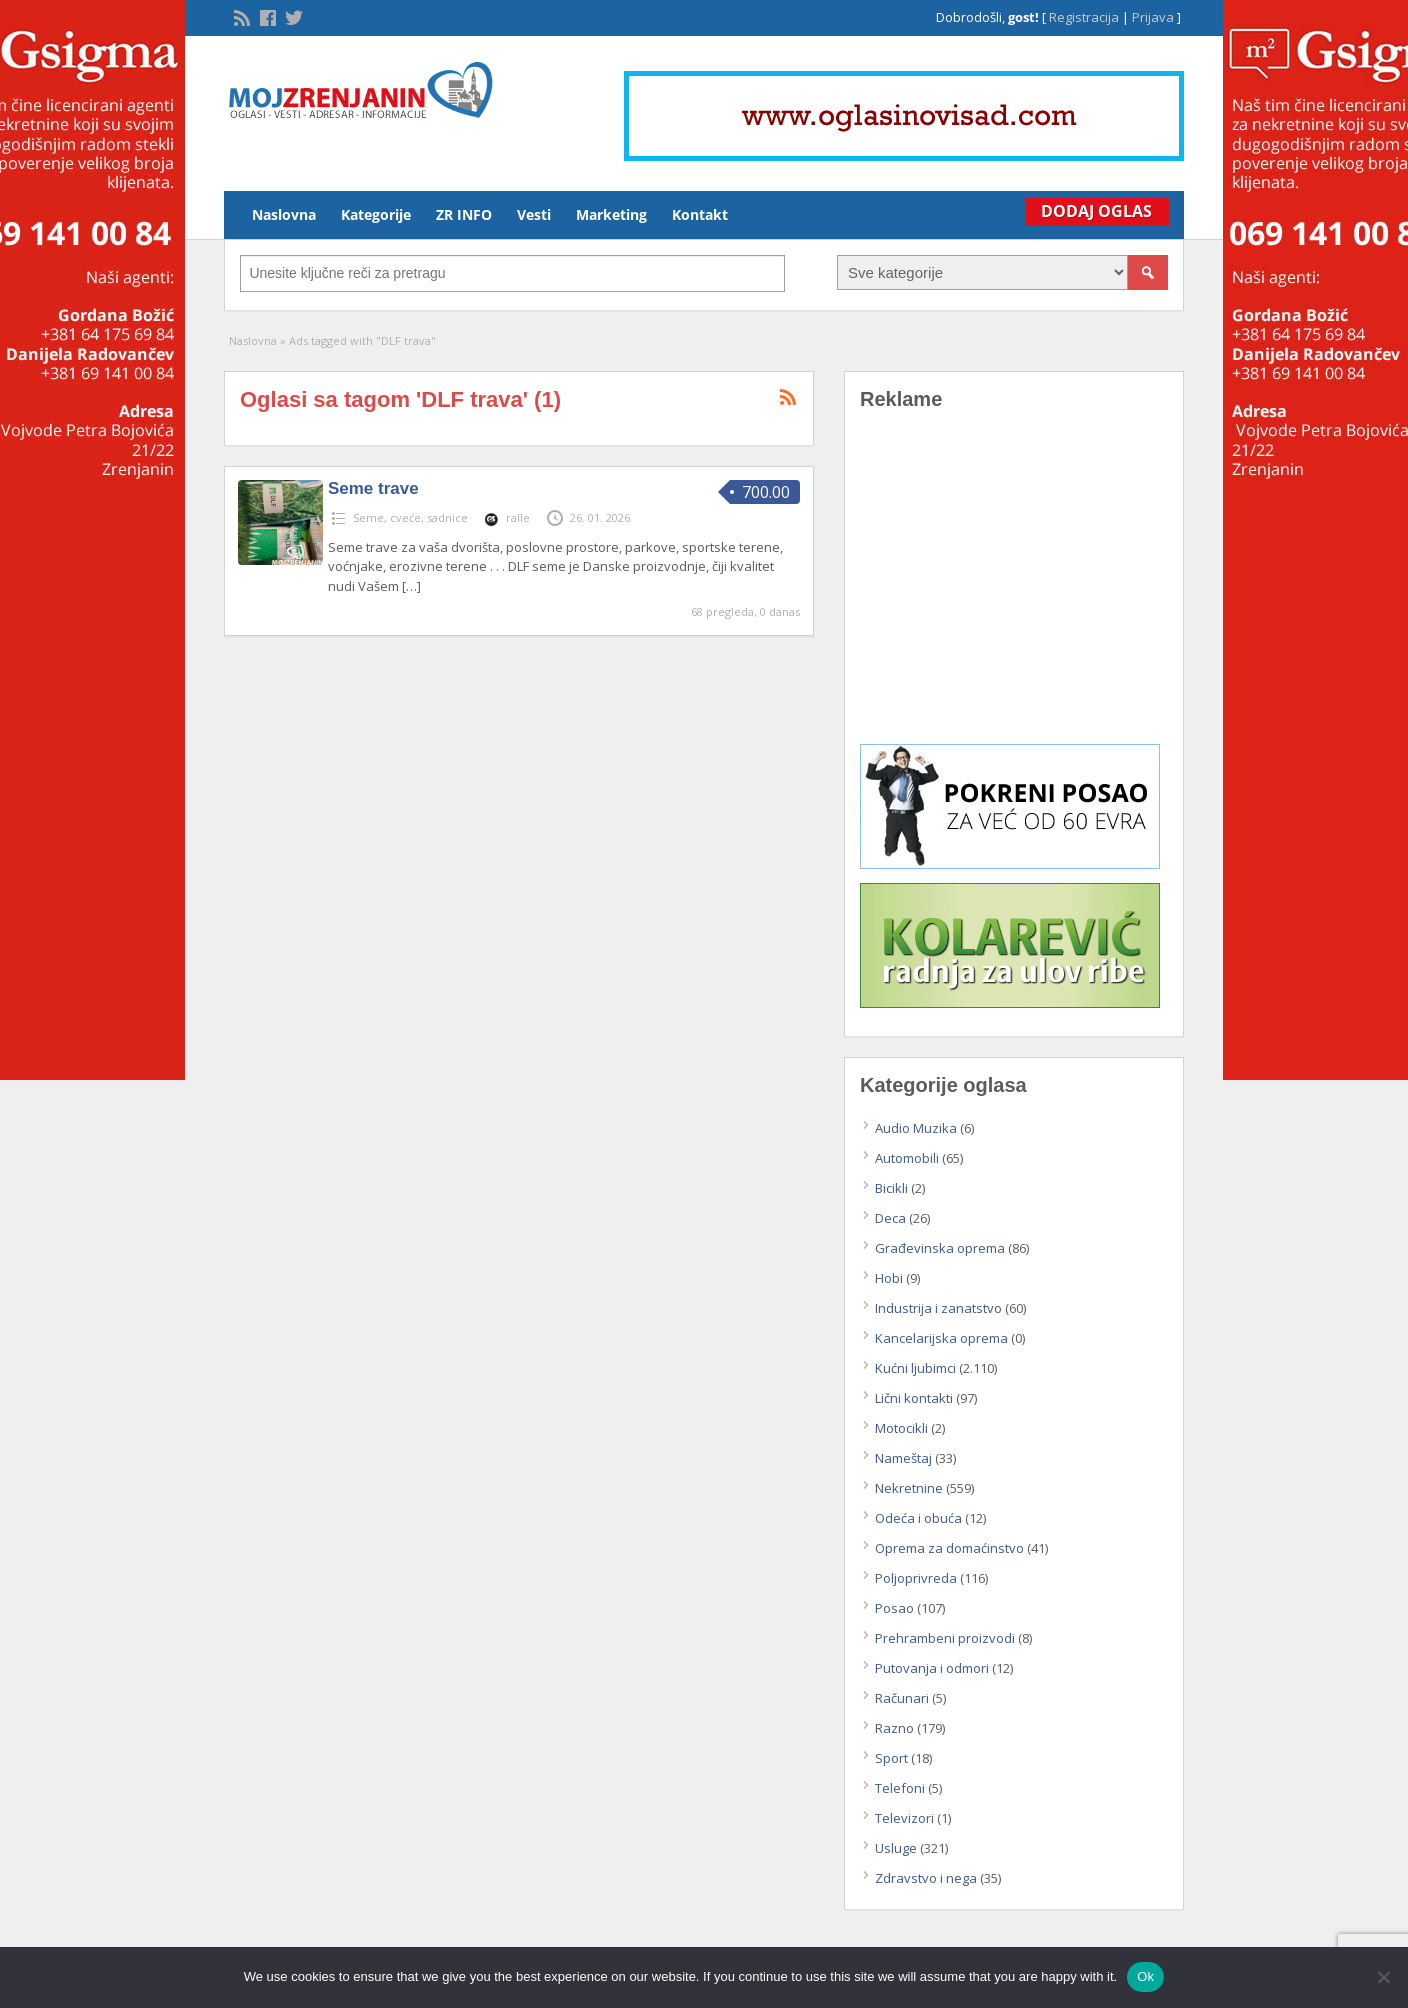 Image resolution: width=1408 pixels, height=2008 pixels. I want to click on Vesti, so click(534, 214).